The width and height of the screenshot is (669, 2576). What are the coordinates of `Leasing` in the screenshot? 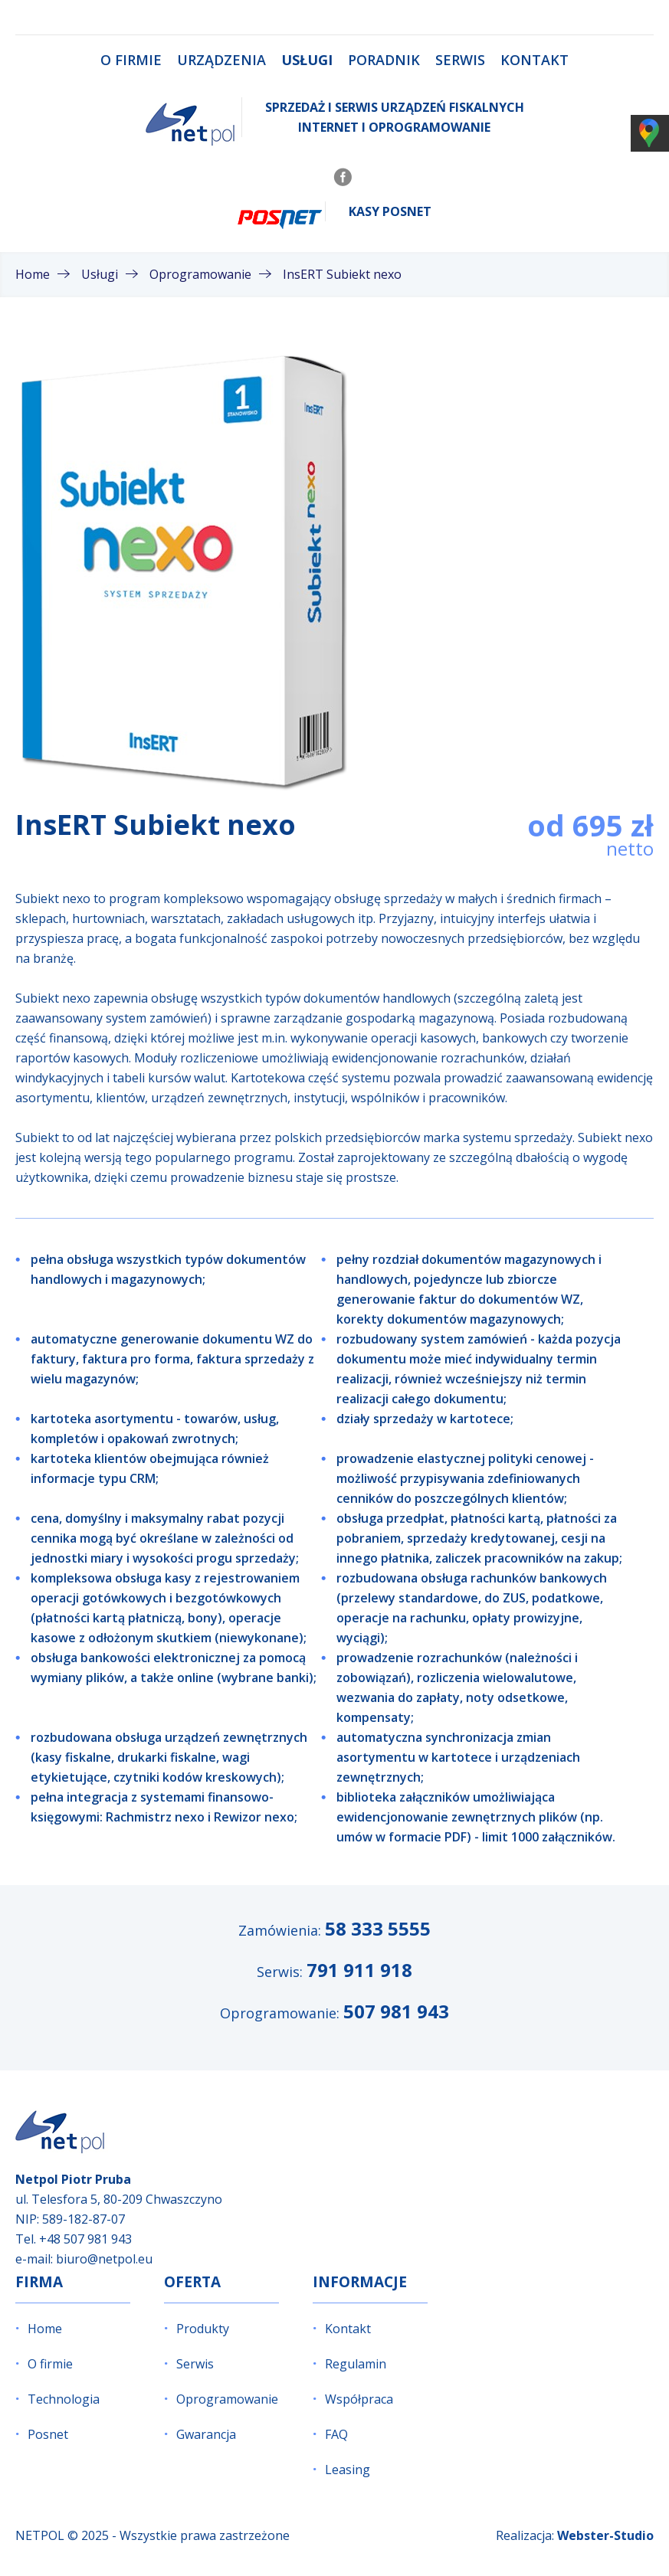 It's located at (347, 2469).